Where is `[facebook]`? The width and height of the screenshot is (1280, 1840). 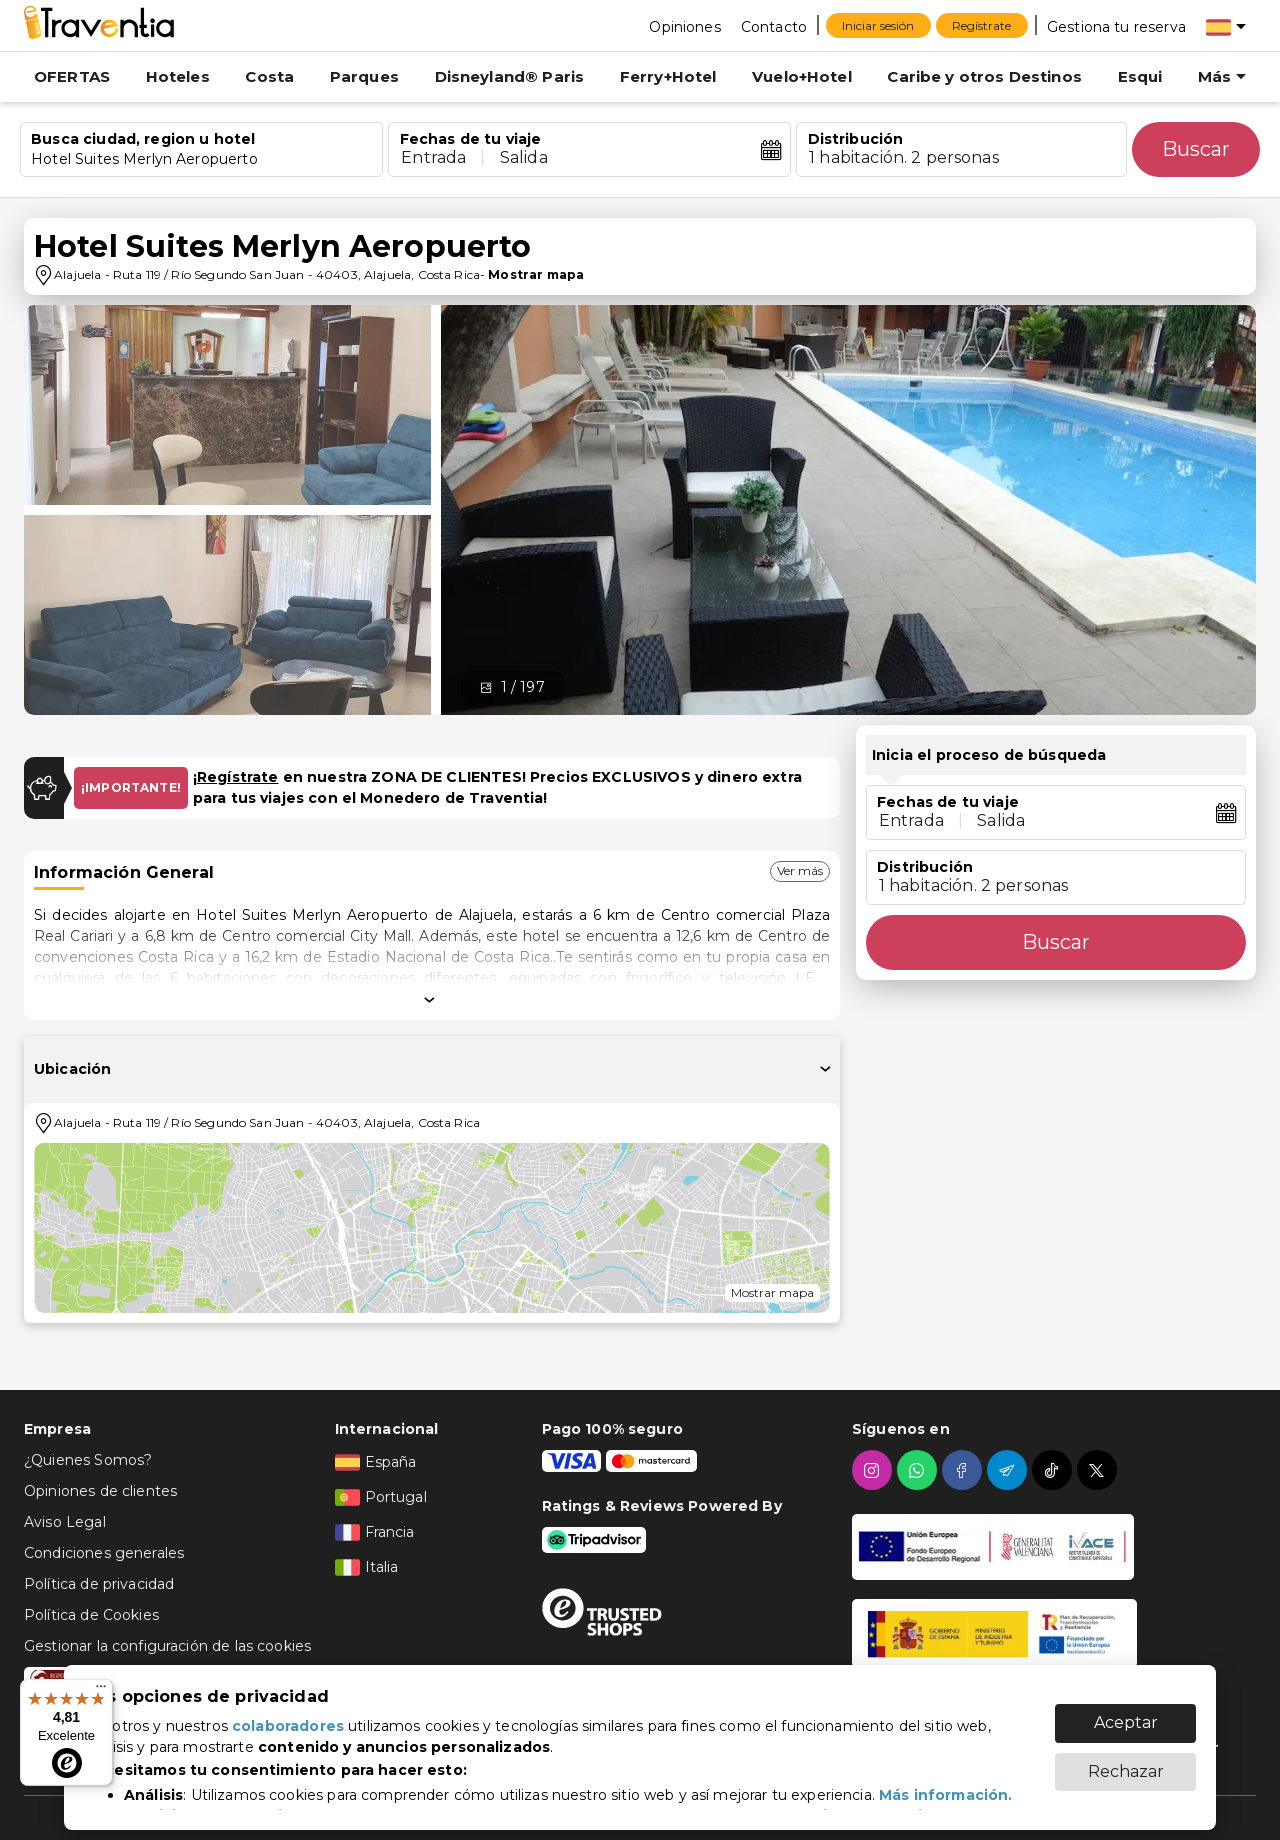
[facebook] is located at coordinates (964, 1470).